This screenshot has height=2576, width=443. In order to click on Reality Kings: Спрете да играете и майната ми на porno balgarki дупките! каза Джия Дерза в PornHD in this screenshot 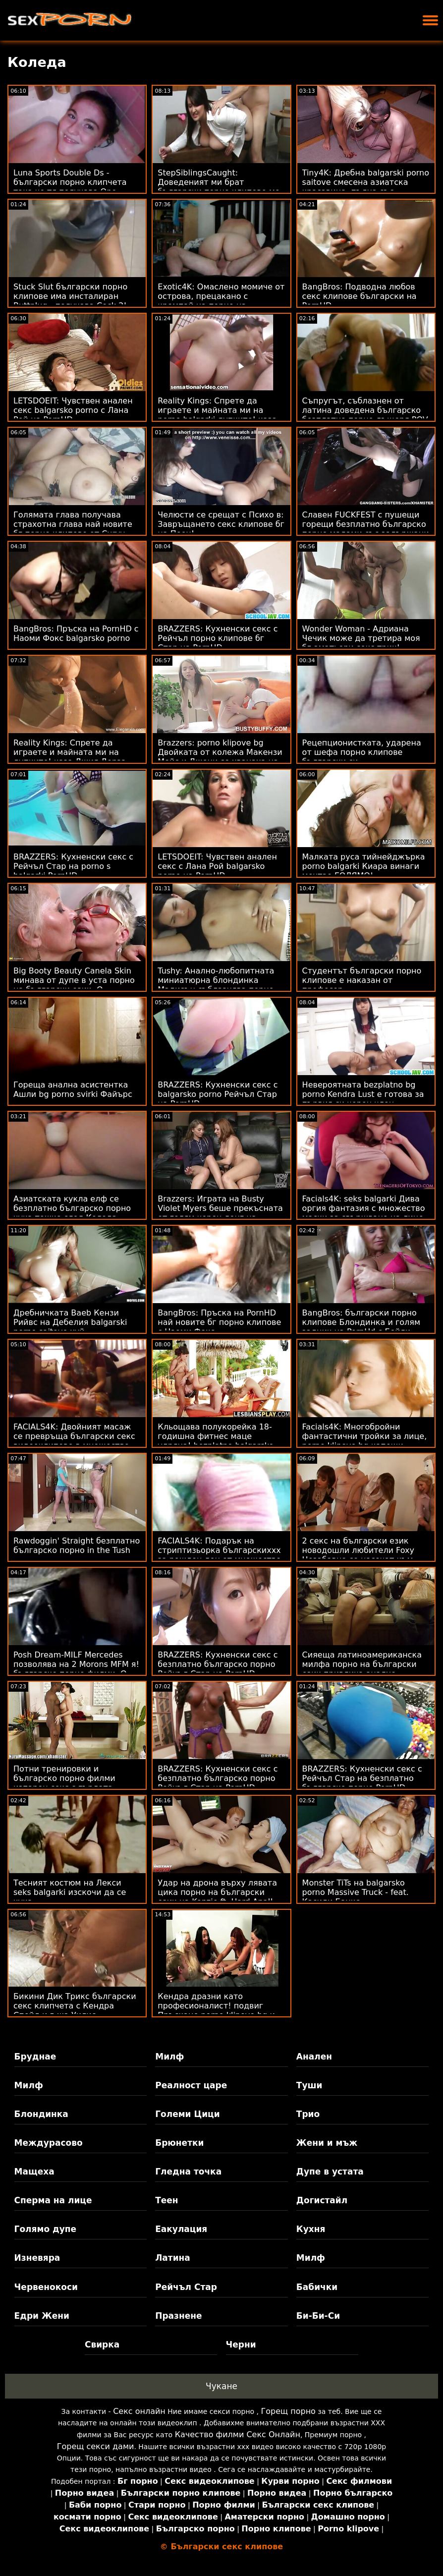, I will do `click(217, 415)`.